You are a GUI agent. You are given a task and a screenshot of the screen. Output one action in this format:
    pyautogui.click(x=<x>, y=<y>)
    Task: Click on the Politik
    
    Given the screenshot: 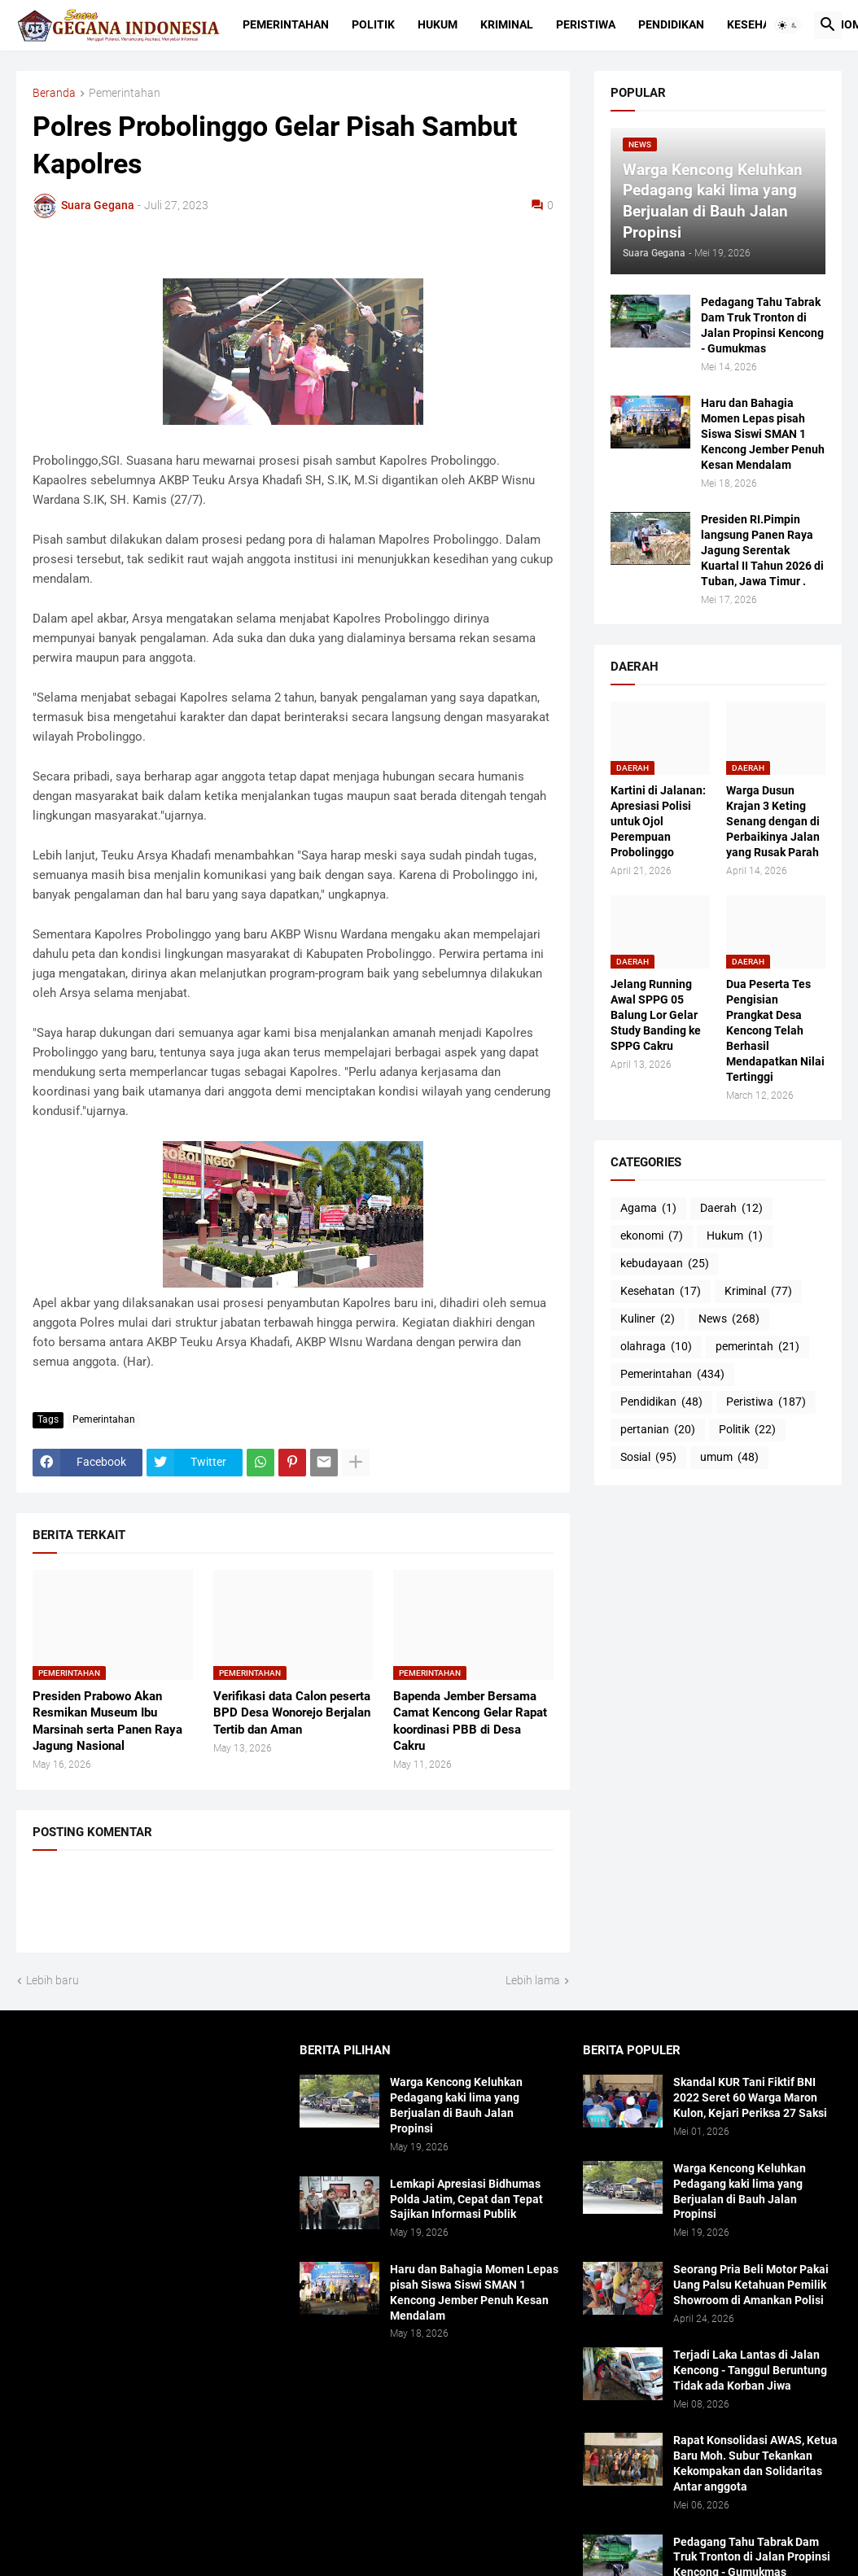 What is the action you would take?
    pyautogui.click(x=373, y=24)
    